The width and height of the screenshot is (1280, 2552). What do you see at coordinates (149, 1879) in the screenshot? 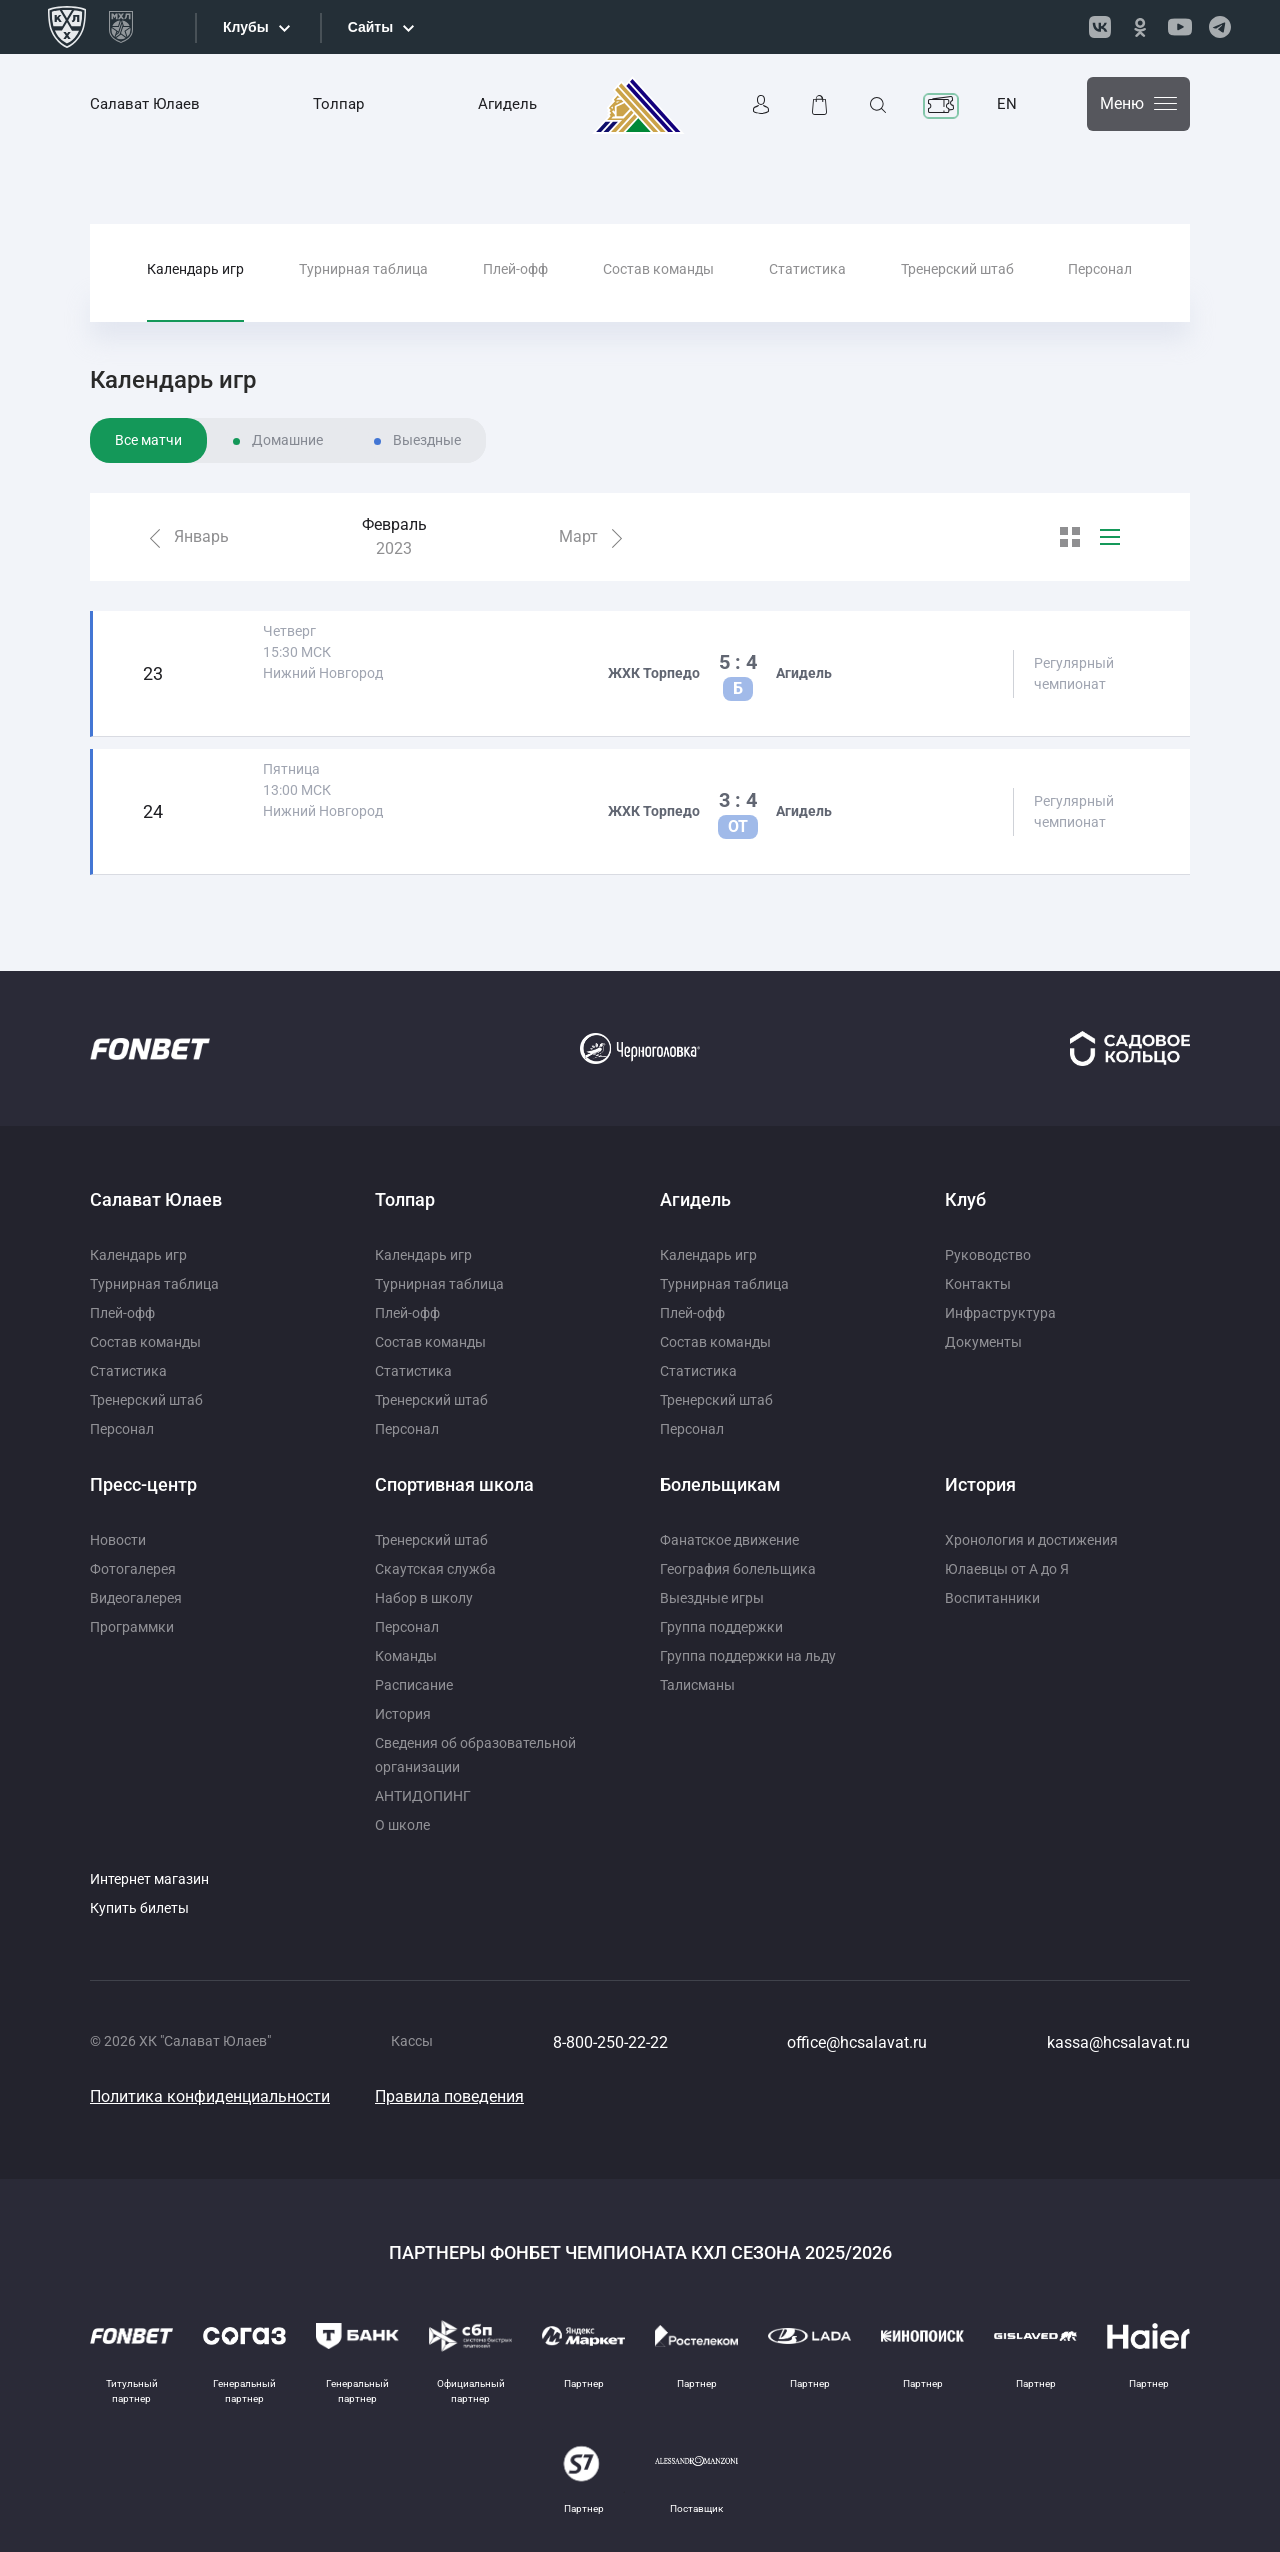
I see `Интернет магазин` at bounding box center [149, 1879].